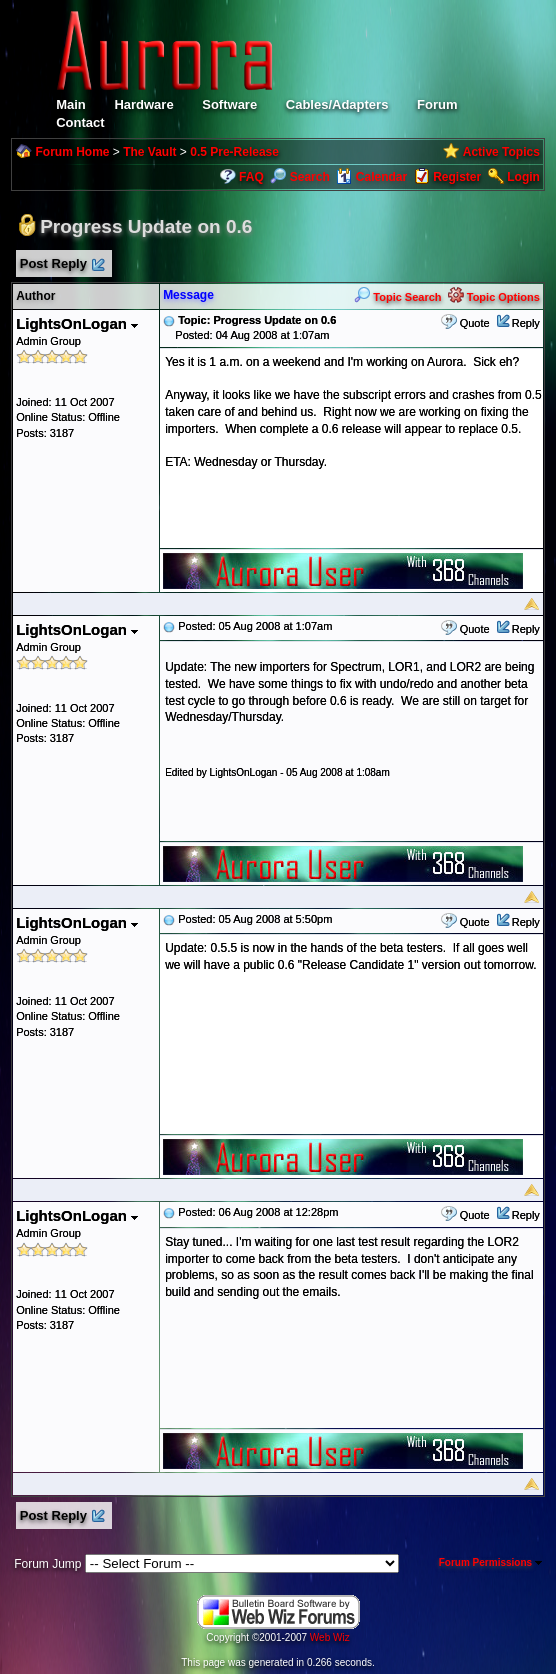 Image resolution: width=556 pixels, height=1674 pixels. What do you see at coordinates (72, 152) in the screenshot?
I see `Forum Home` at bounding box center [72, 152].